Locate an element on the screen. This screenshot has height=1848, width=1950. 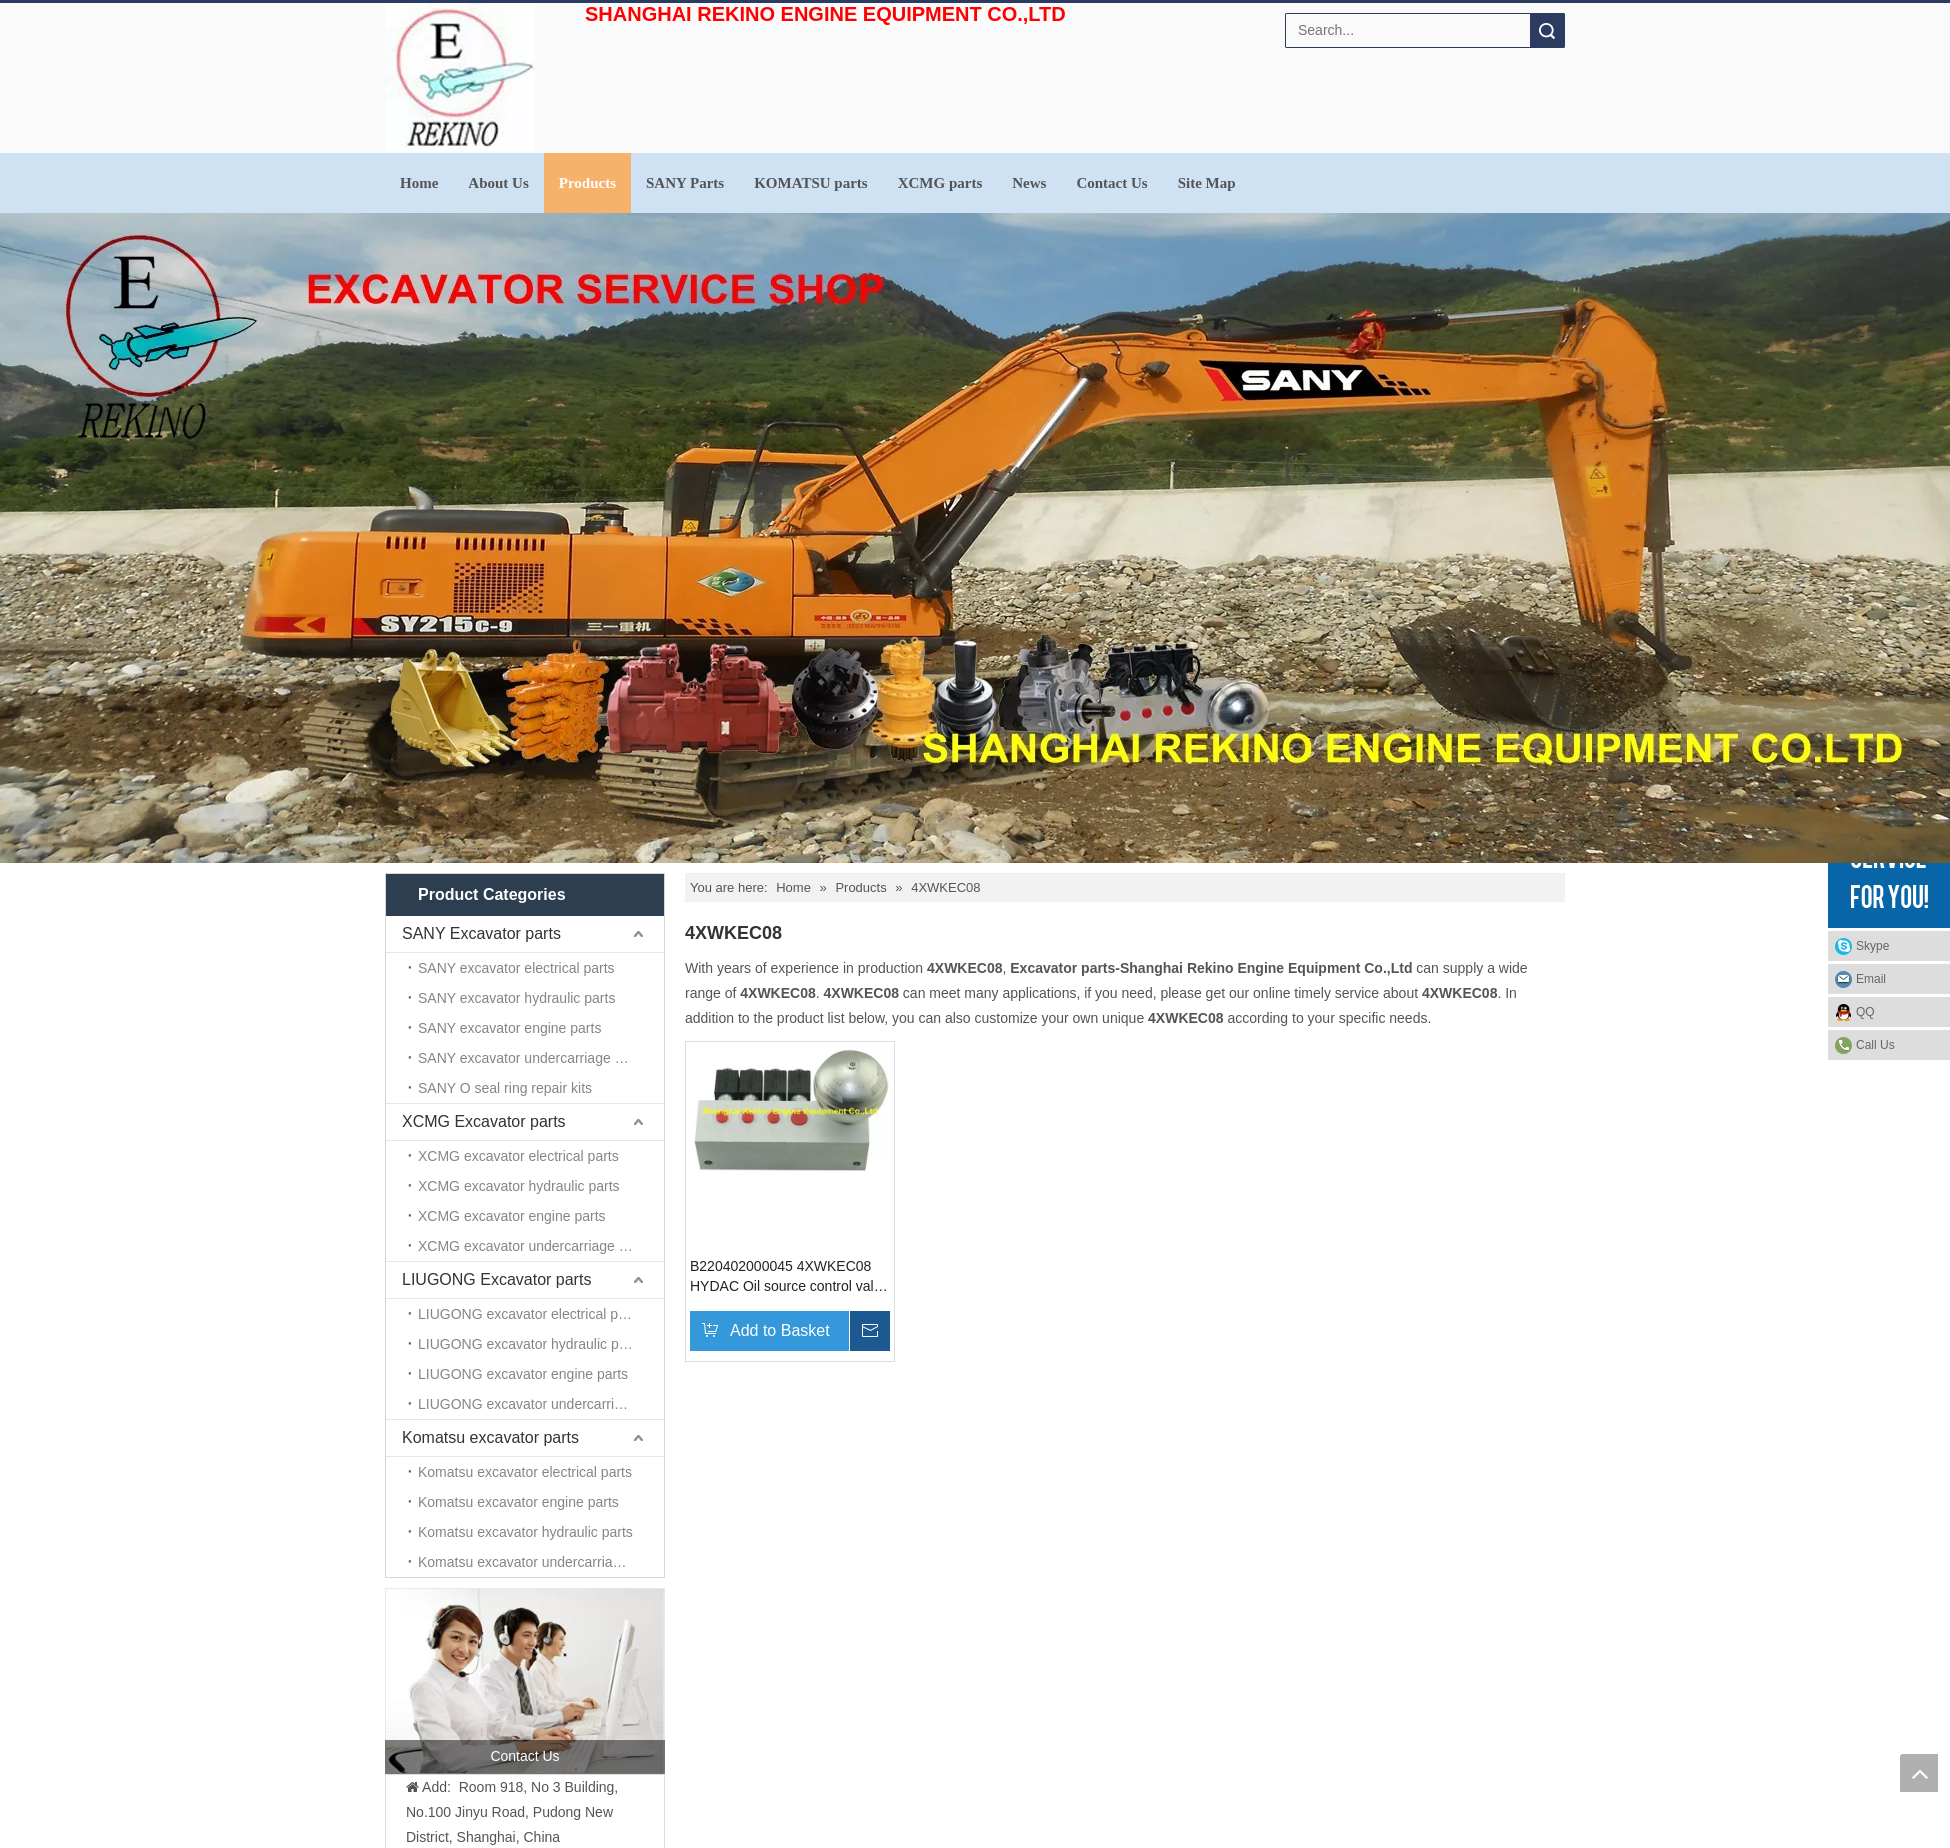
LIUGONG excavator hydraulic parts is located at coordinates (530, 1344).